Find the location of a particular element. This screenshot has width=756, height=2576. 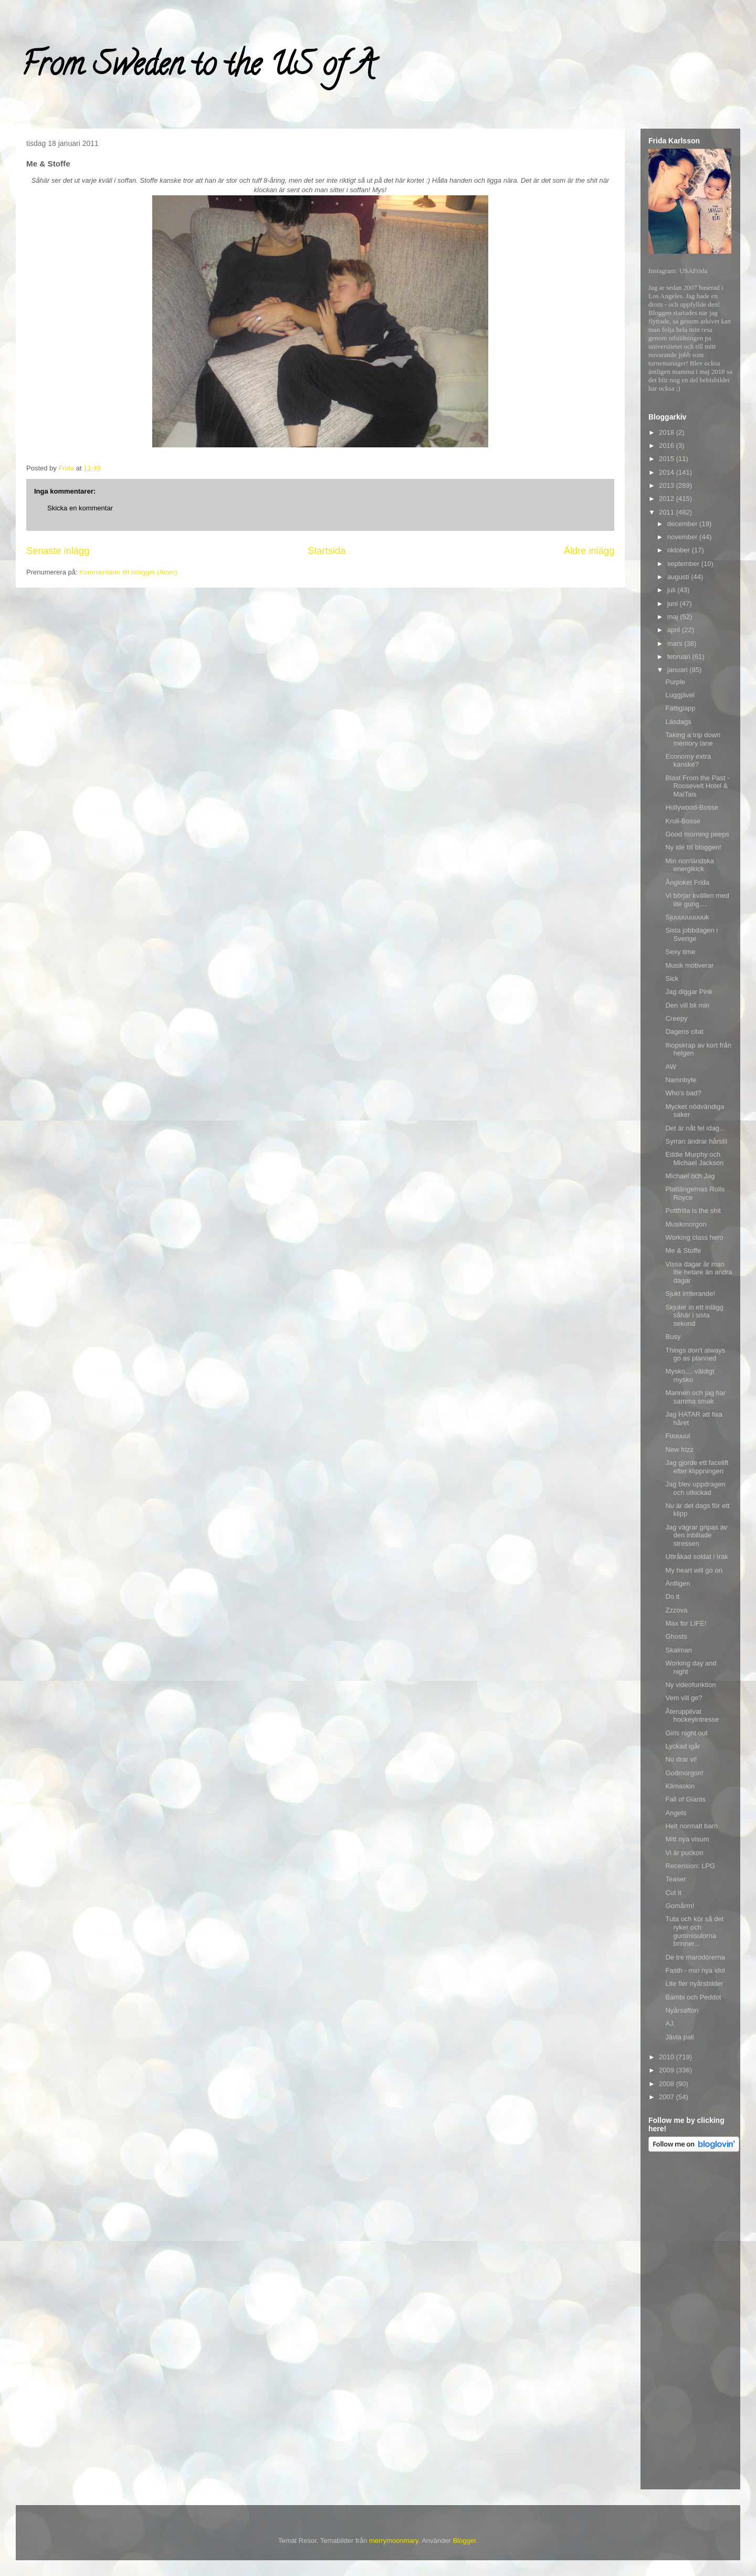

september is located at coordinates (684, 564).